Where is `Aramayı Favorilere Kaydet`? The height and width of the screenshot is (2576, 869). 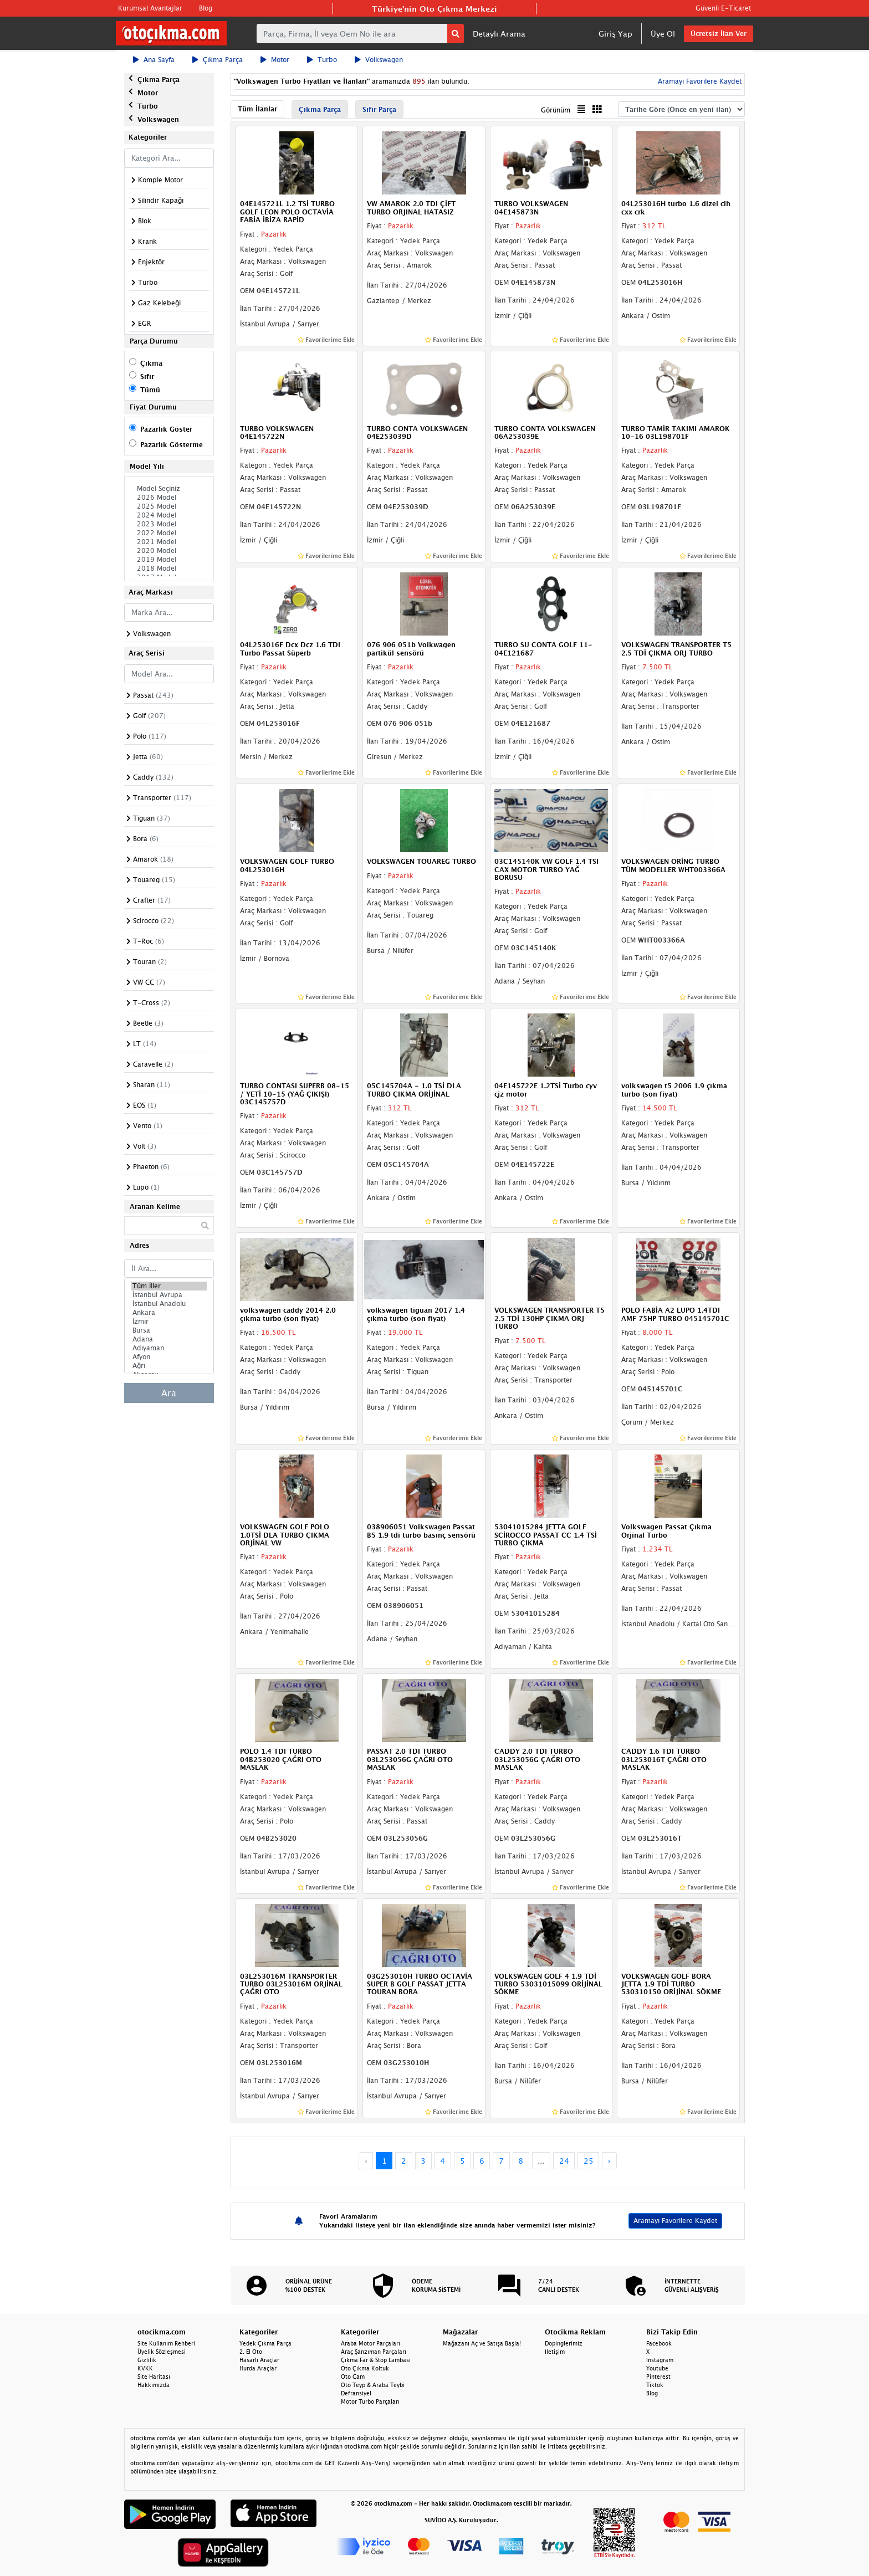
Aramayı Favorilere Kaydet is located at coordinates (699, 81).